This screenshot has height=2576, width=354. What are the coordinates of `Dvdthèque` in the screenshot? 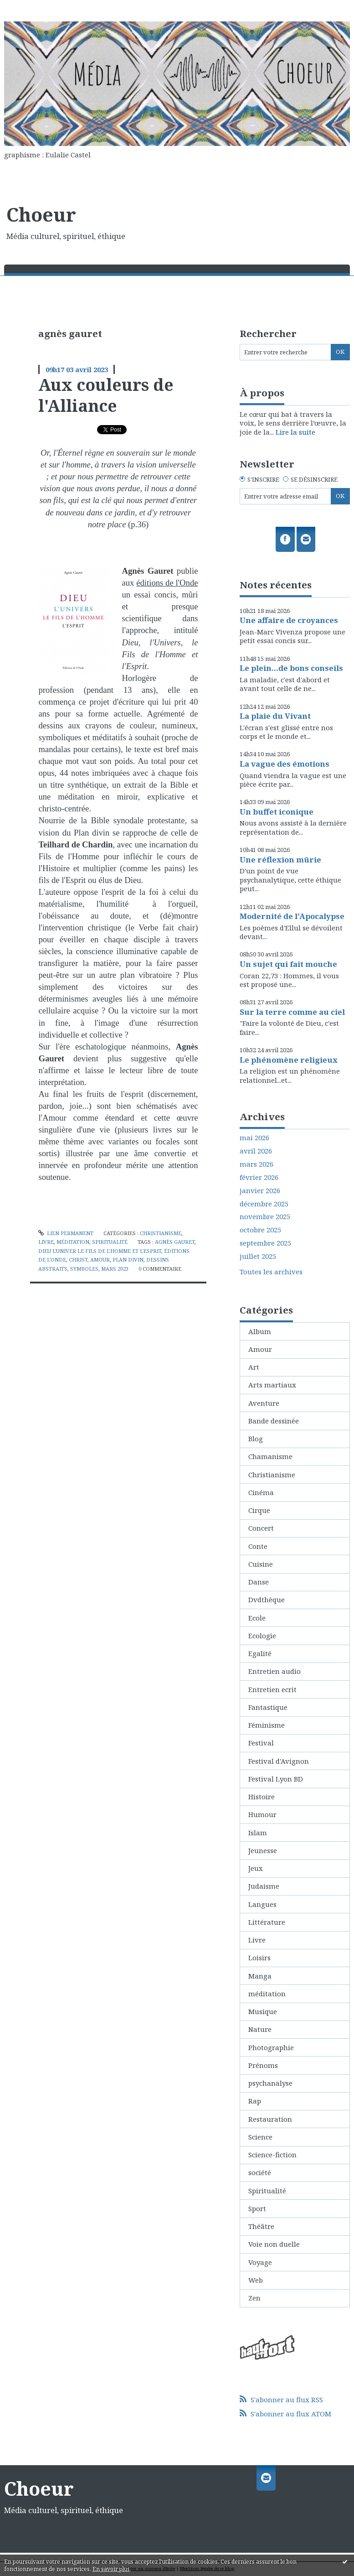 It's located at (266, 1599).